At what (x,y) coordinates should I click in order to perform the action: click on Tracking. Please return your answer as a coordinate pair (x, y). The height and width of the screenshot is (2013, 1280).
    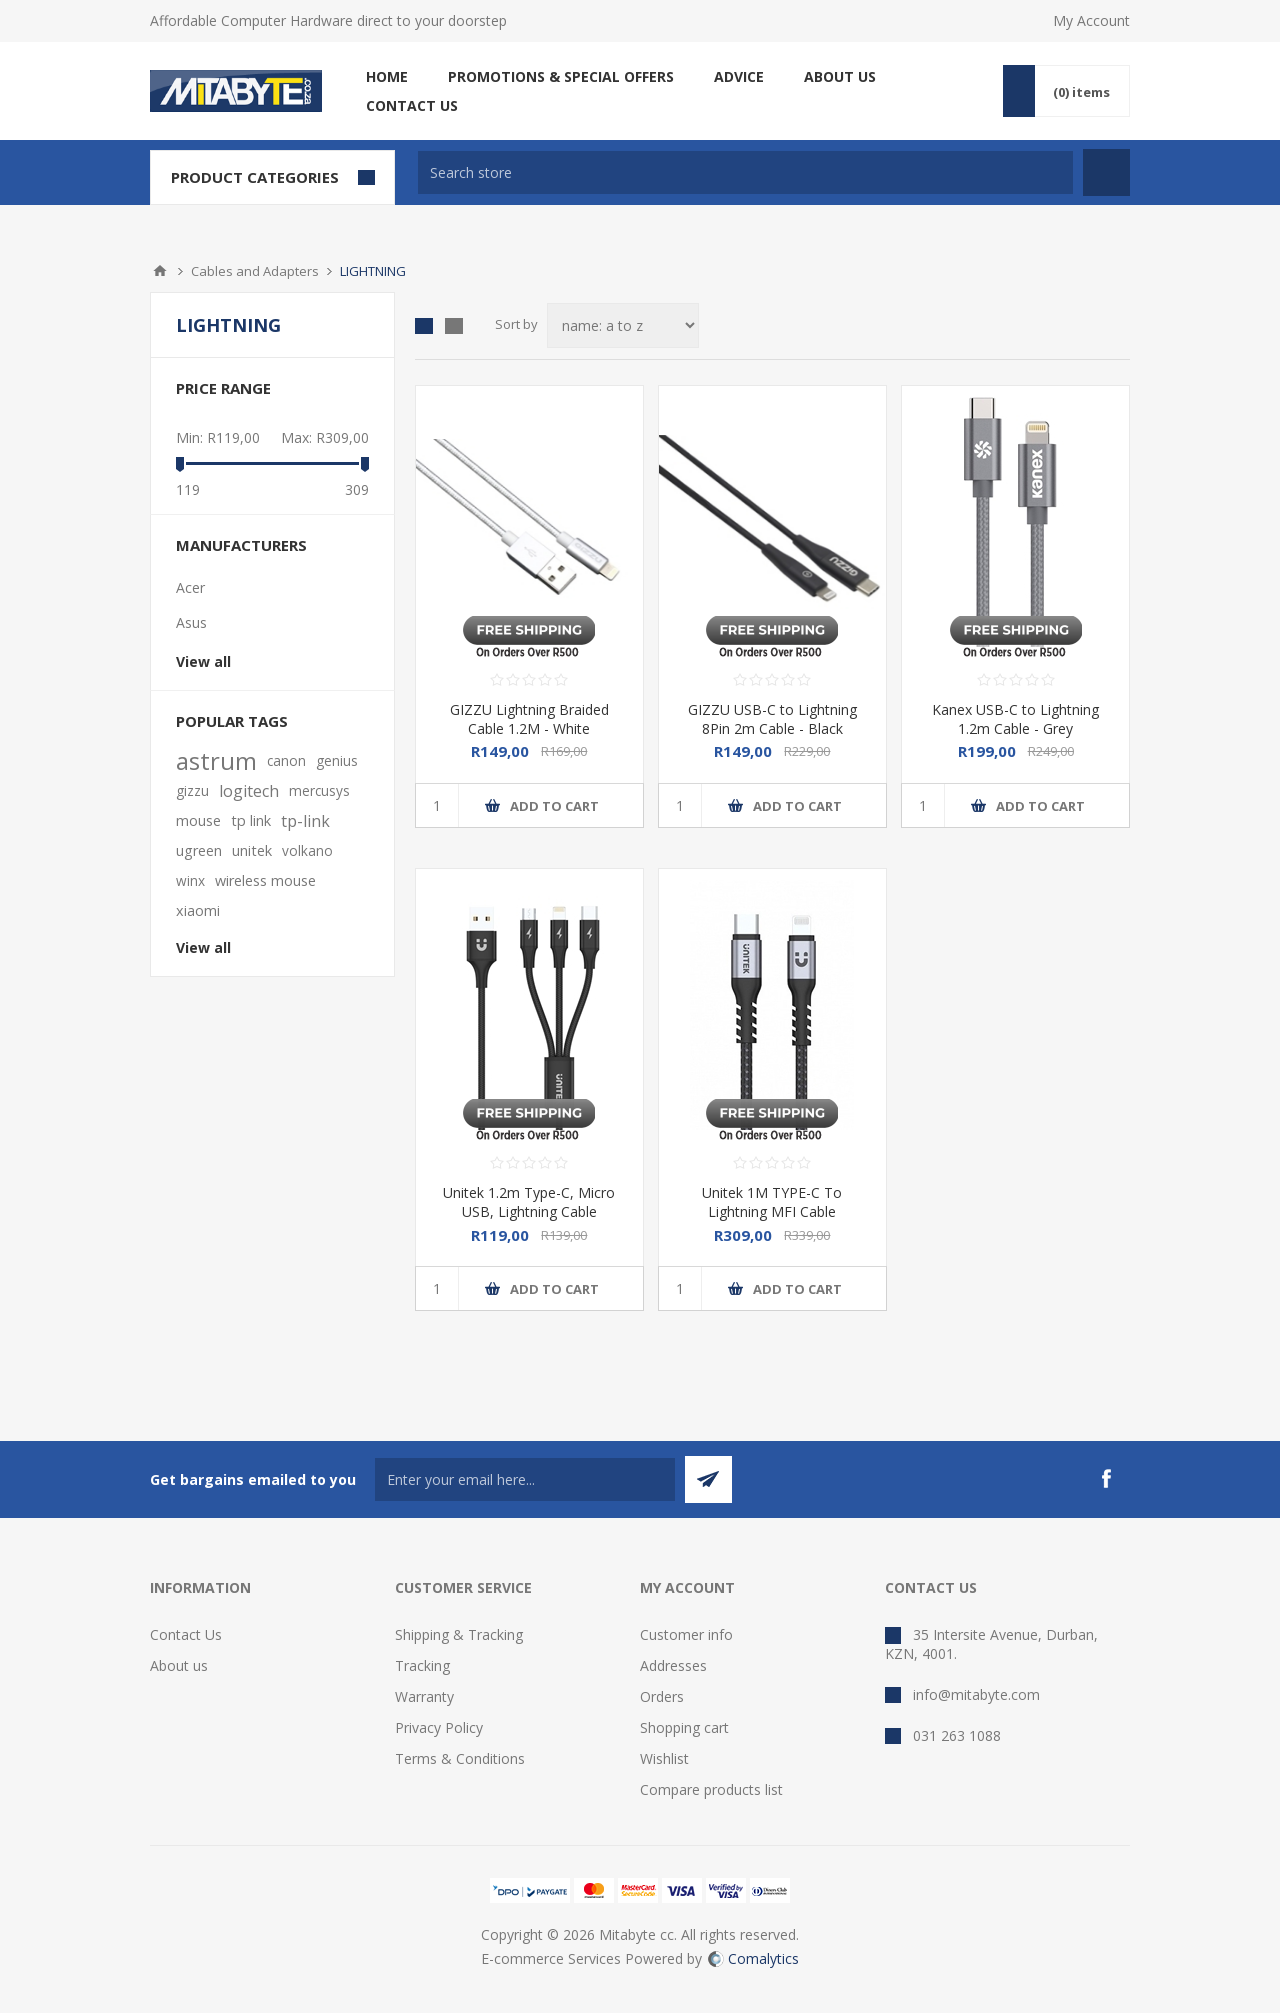
    Looking at the image, I should click on (422, 1665).